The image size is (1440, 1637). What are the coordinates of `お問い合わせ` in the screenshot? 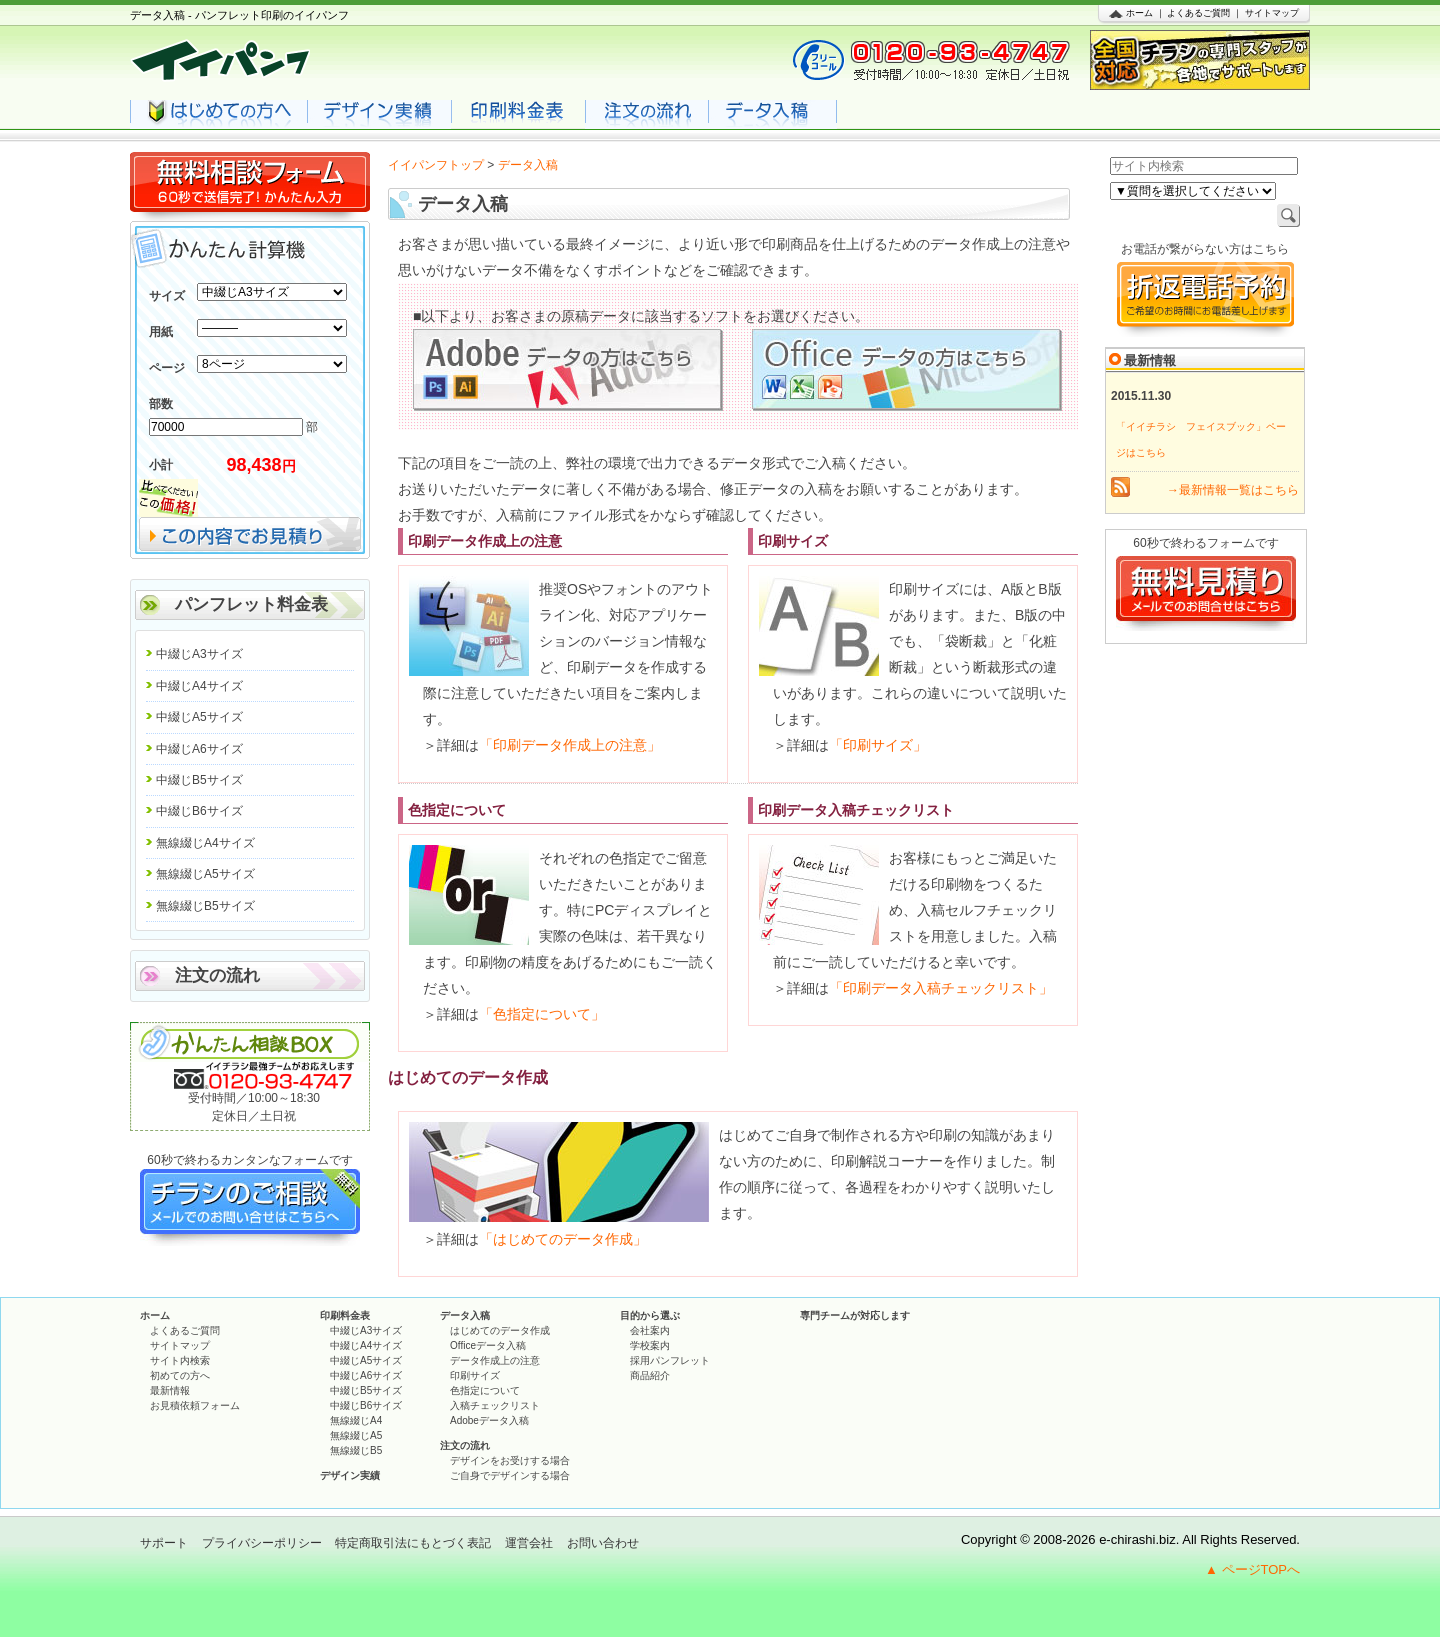 It's located at (603, 1543).